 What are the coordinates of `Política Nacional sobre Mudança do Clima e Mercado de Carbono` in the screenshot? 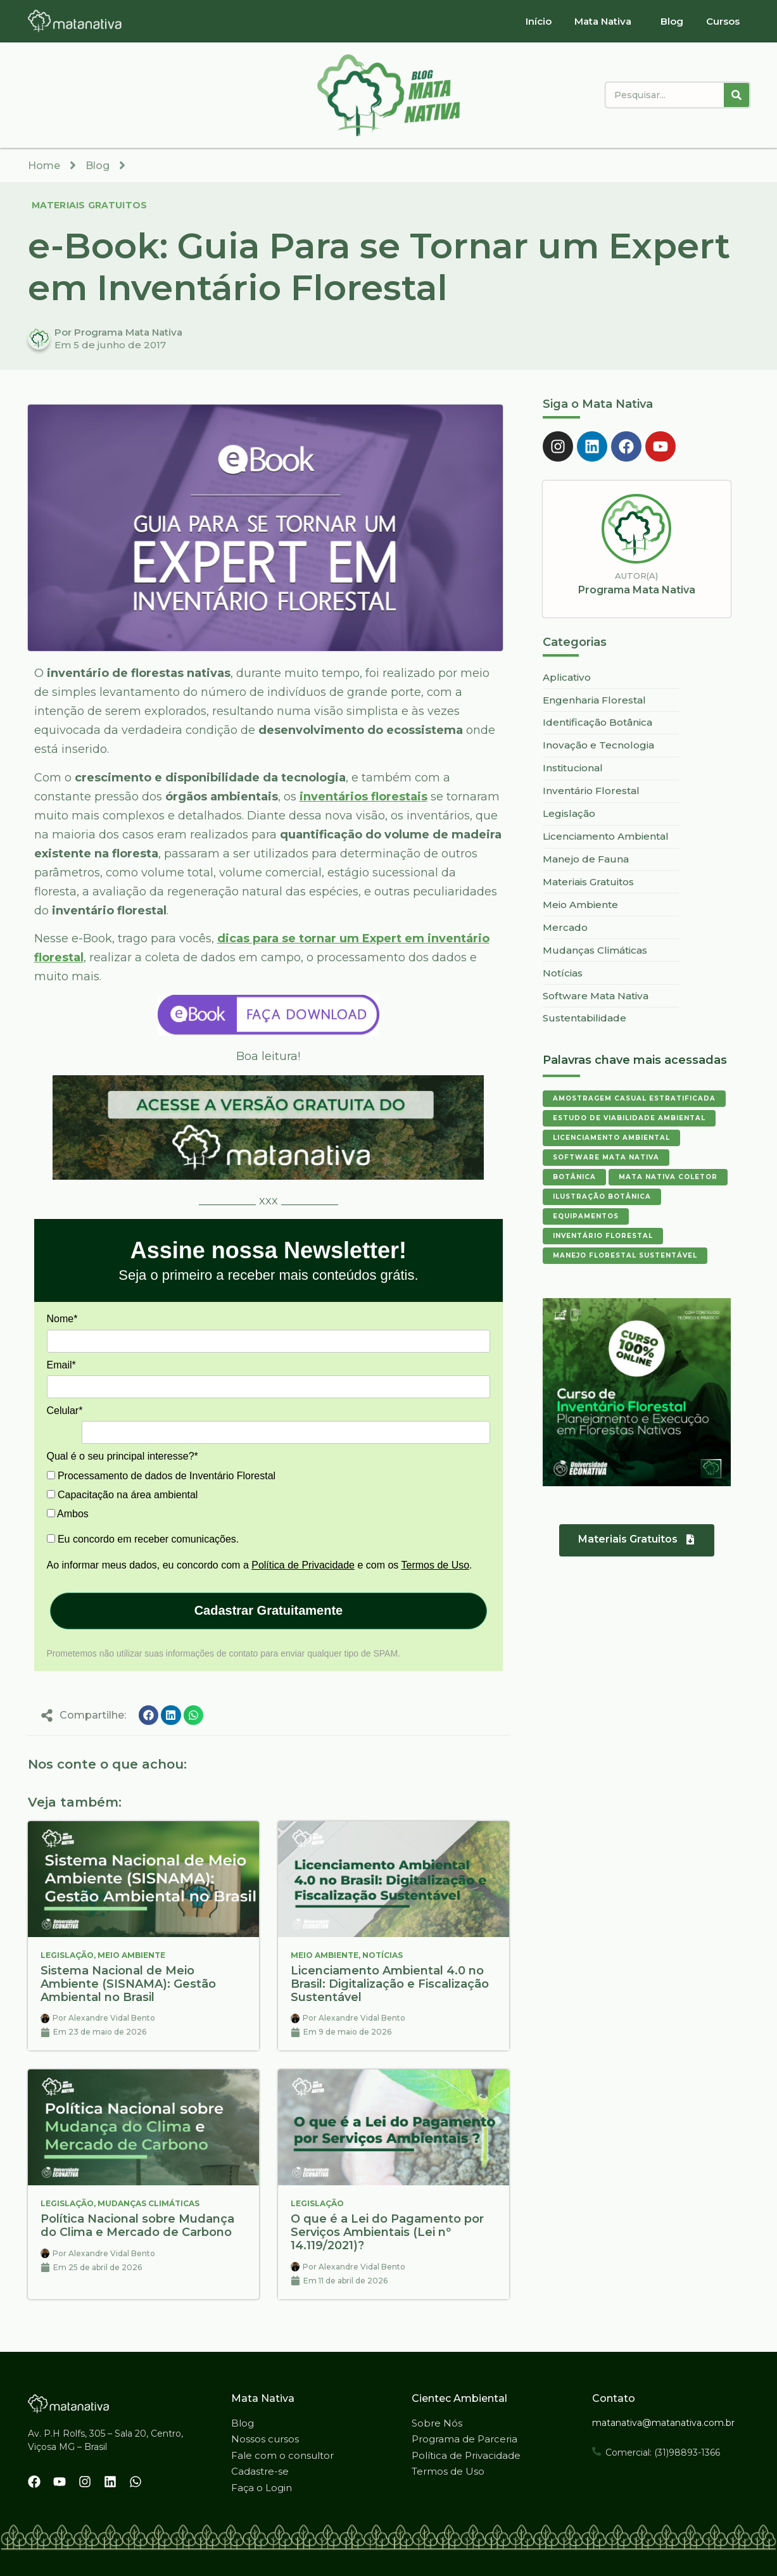 It's located at (137, 2225).